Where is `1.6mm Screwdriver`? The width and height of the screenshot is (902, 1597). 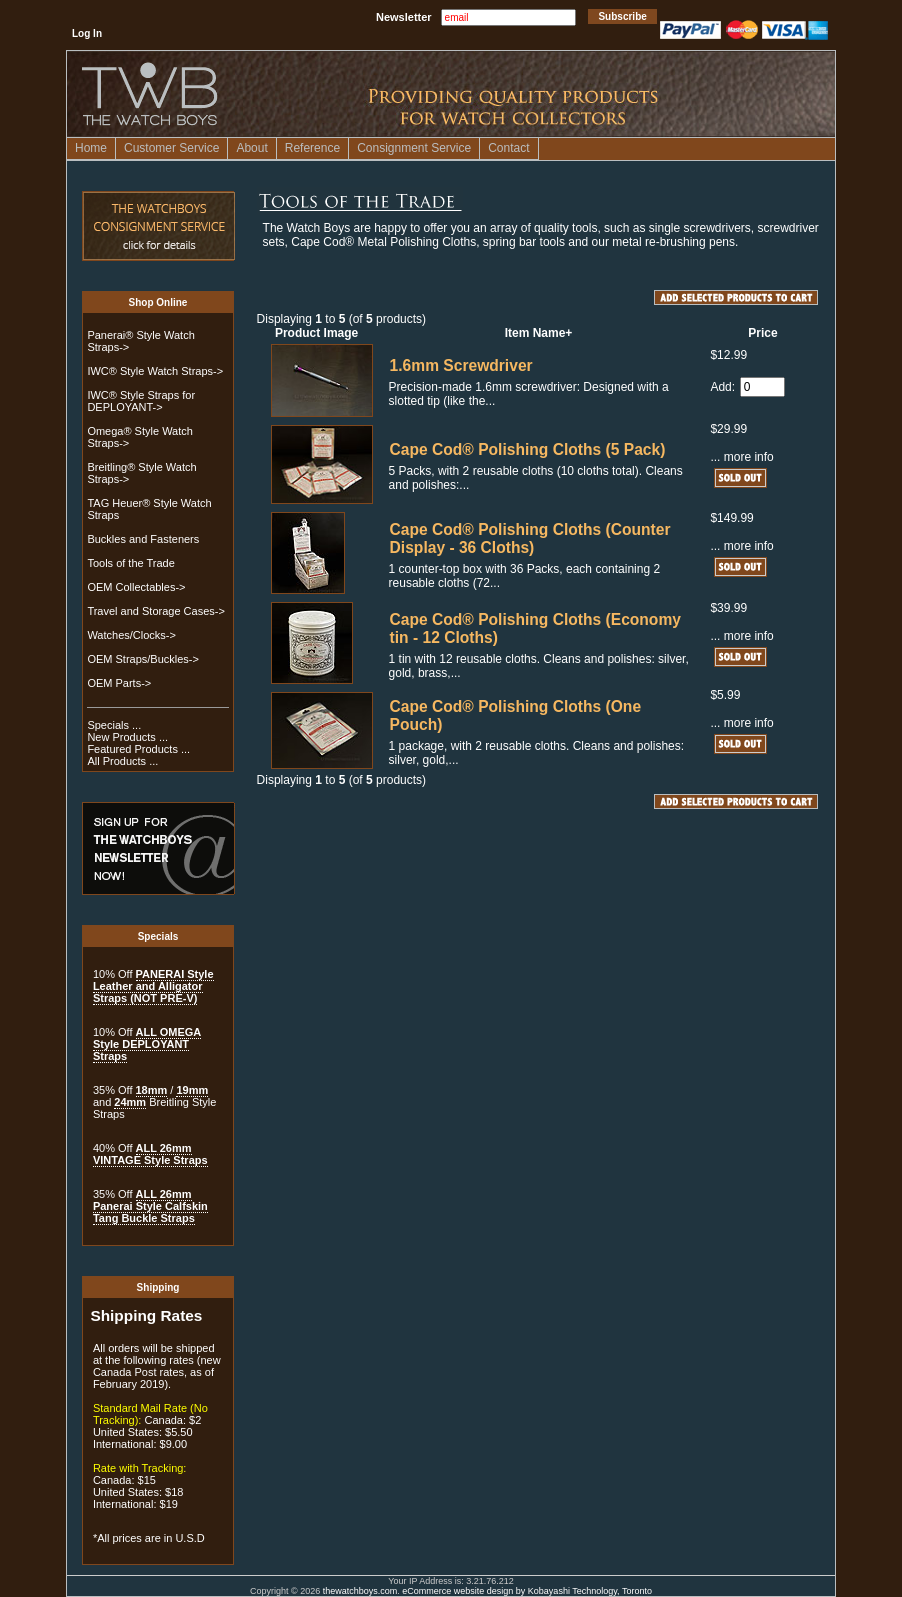
1.6mm Screwdriver is located at coordinates (461, 365).